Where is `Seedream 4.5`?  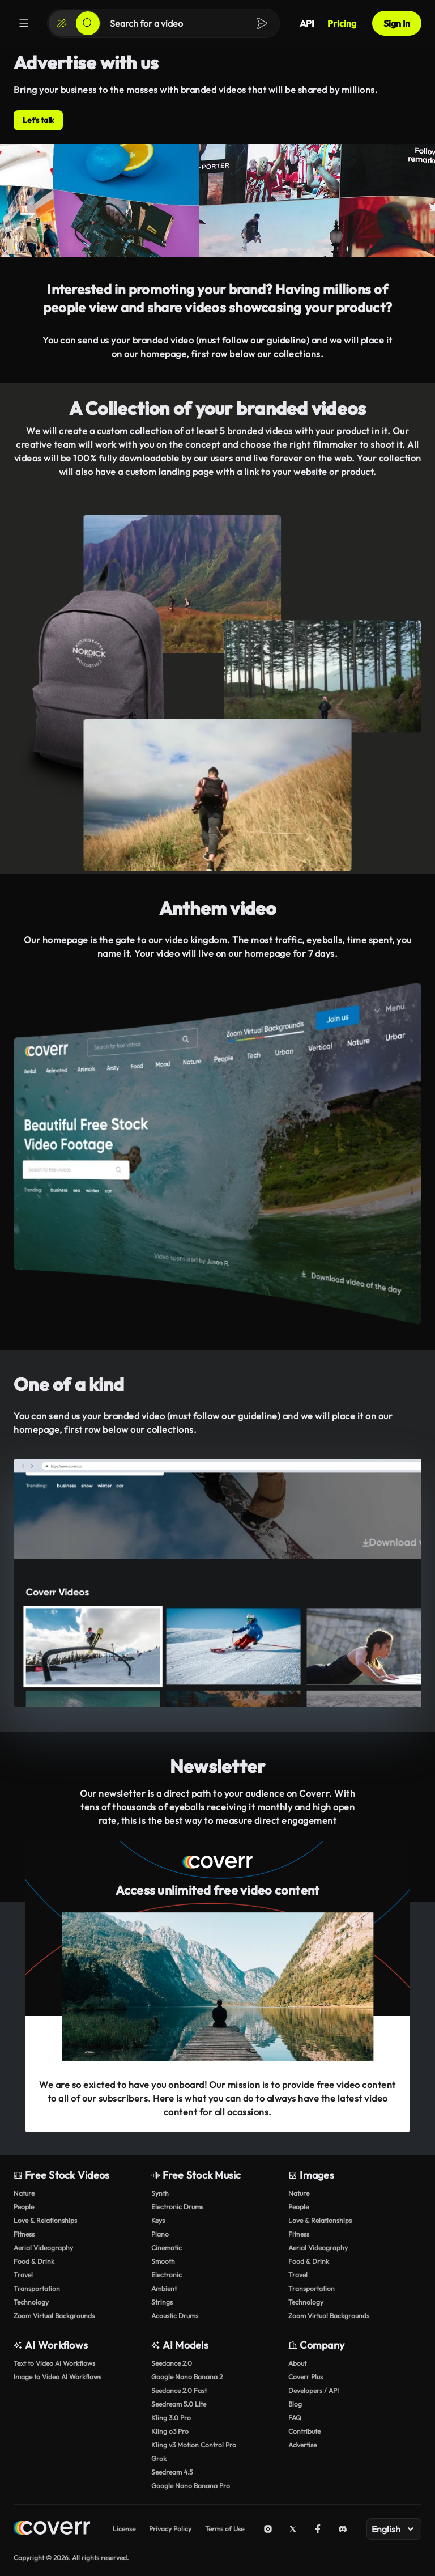 Seedream 4.5 is located at coordinates (172, 2472).